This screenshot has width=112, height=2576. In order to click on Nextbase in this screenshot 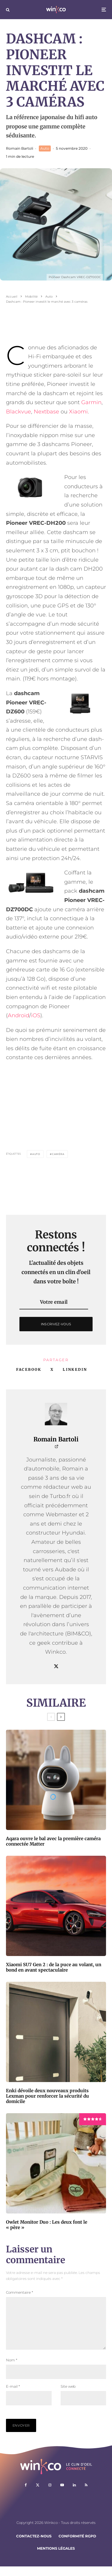, I will do `click(46, 411)`.